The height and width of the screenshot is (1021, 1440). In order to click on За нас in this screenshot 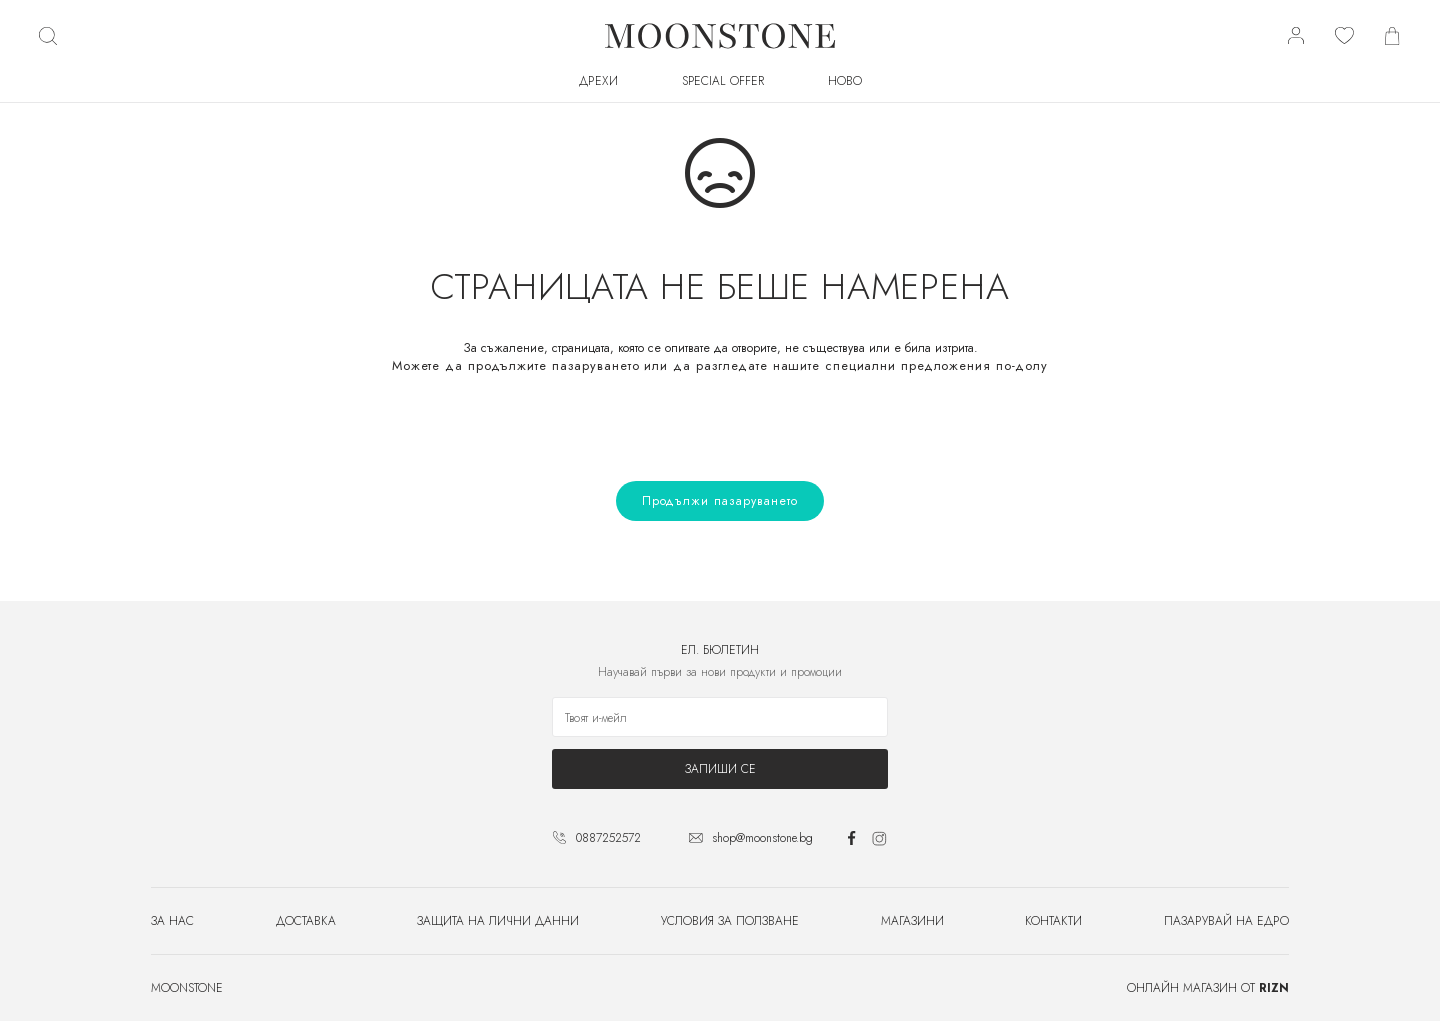, I will do `click(172, 921)`.